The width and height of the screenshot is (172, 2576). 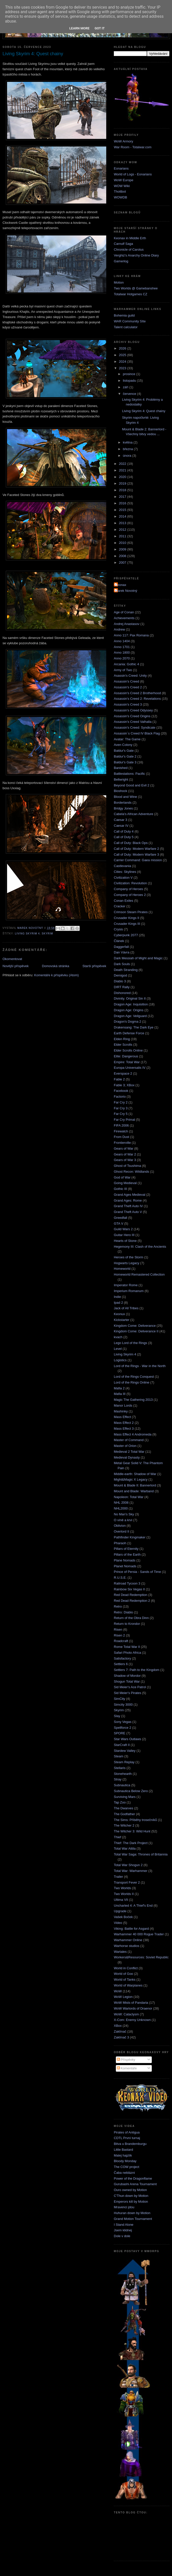 What do you see at coordinates (121, 947) in the screenshot?
I see `Daggerfall` at bounding box center [121, 947].